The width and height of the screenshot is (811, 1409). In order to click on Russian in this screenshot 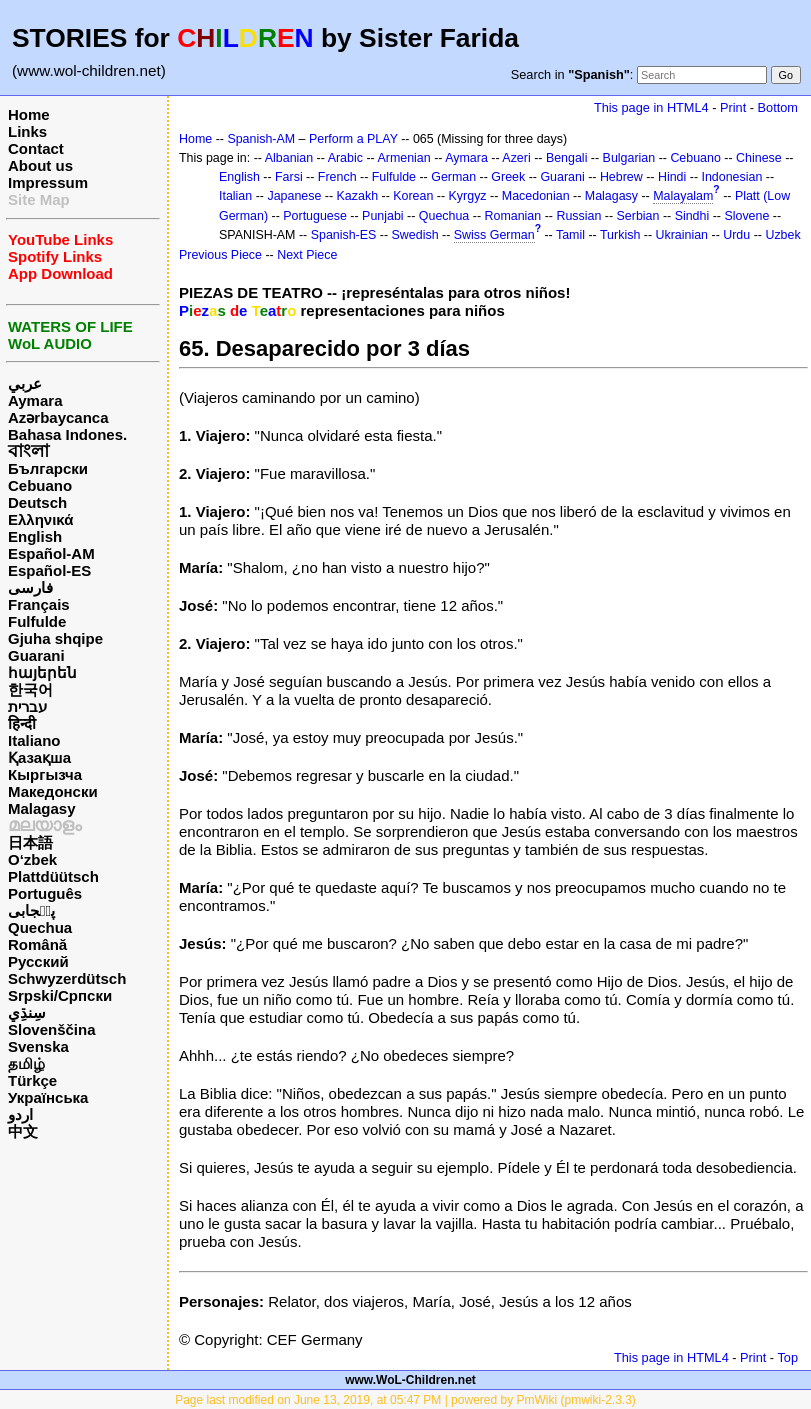, I will do `click(578, 216)`.